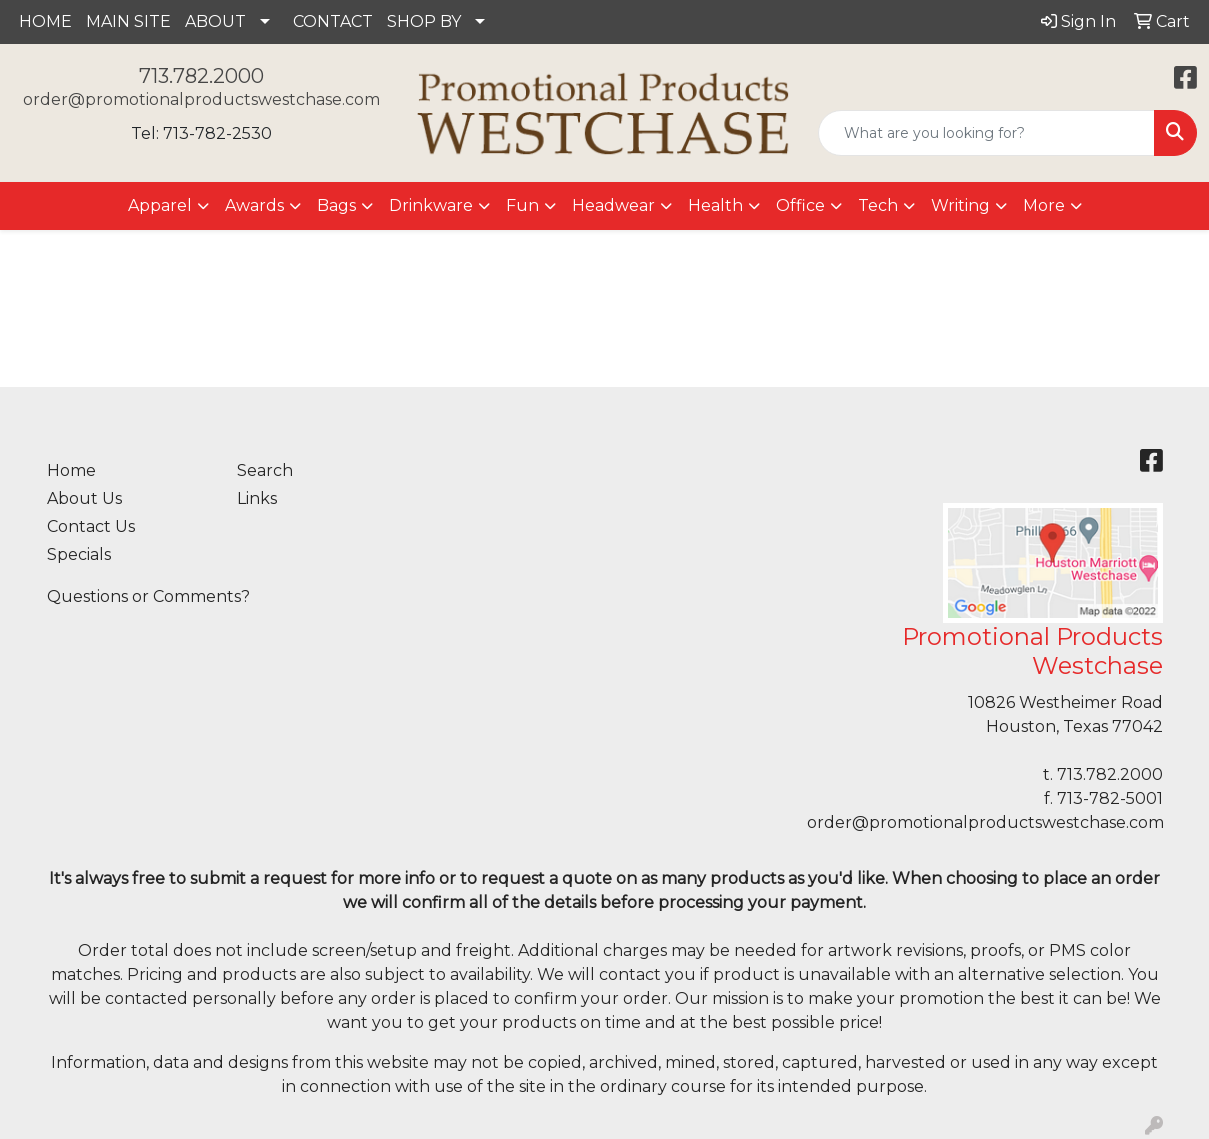  Describe the element at coordinates (960, 205) in the screenshot. I see `Writing [button]` at that location.